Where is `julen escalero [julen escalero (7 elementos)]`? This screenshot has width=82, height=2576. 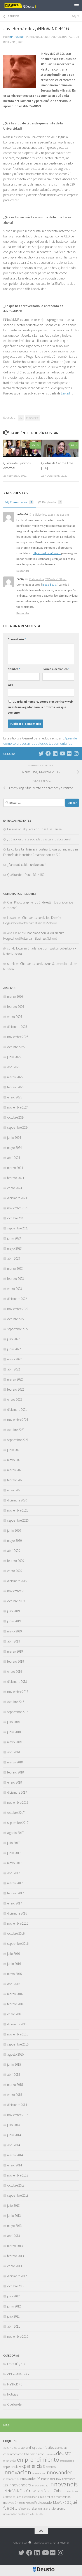
julen escalero [julen escalero (7 elementos)] is located at coordinates (23, 2497).